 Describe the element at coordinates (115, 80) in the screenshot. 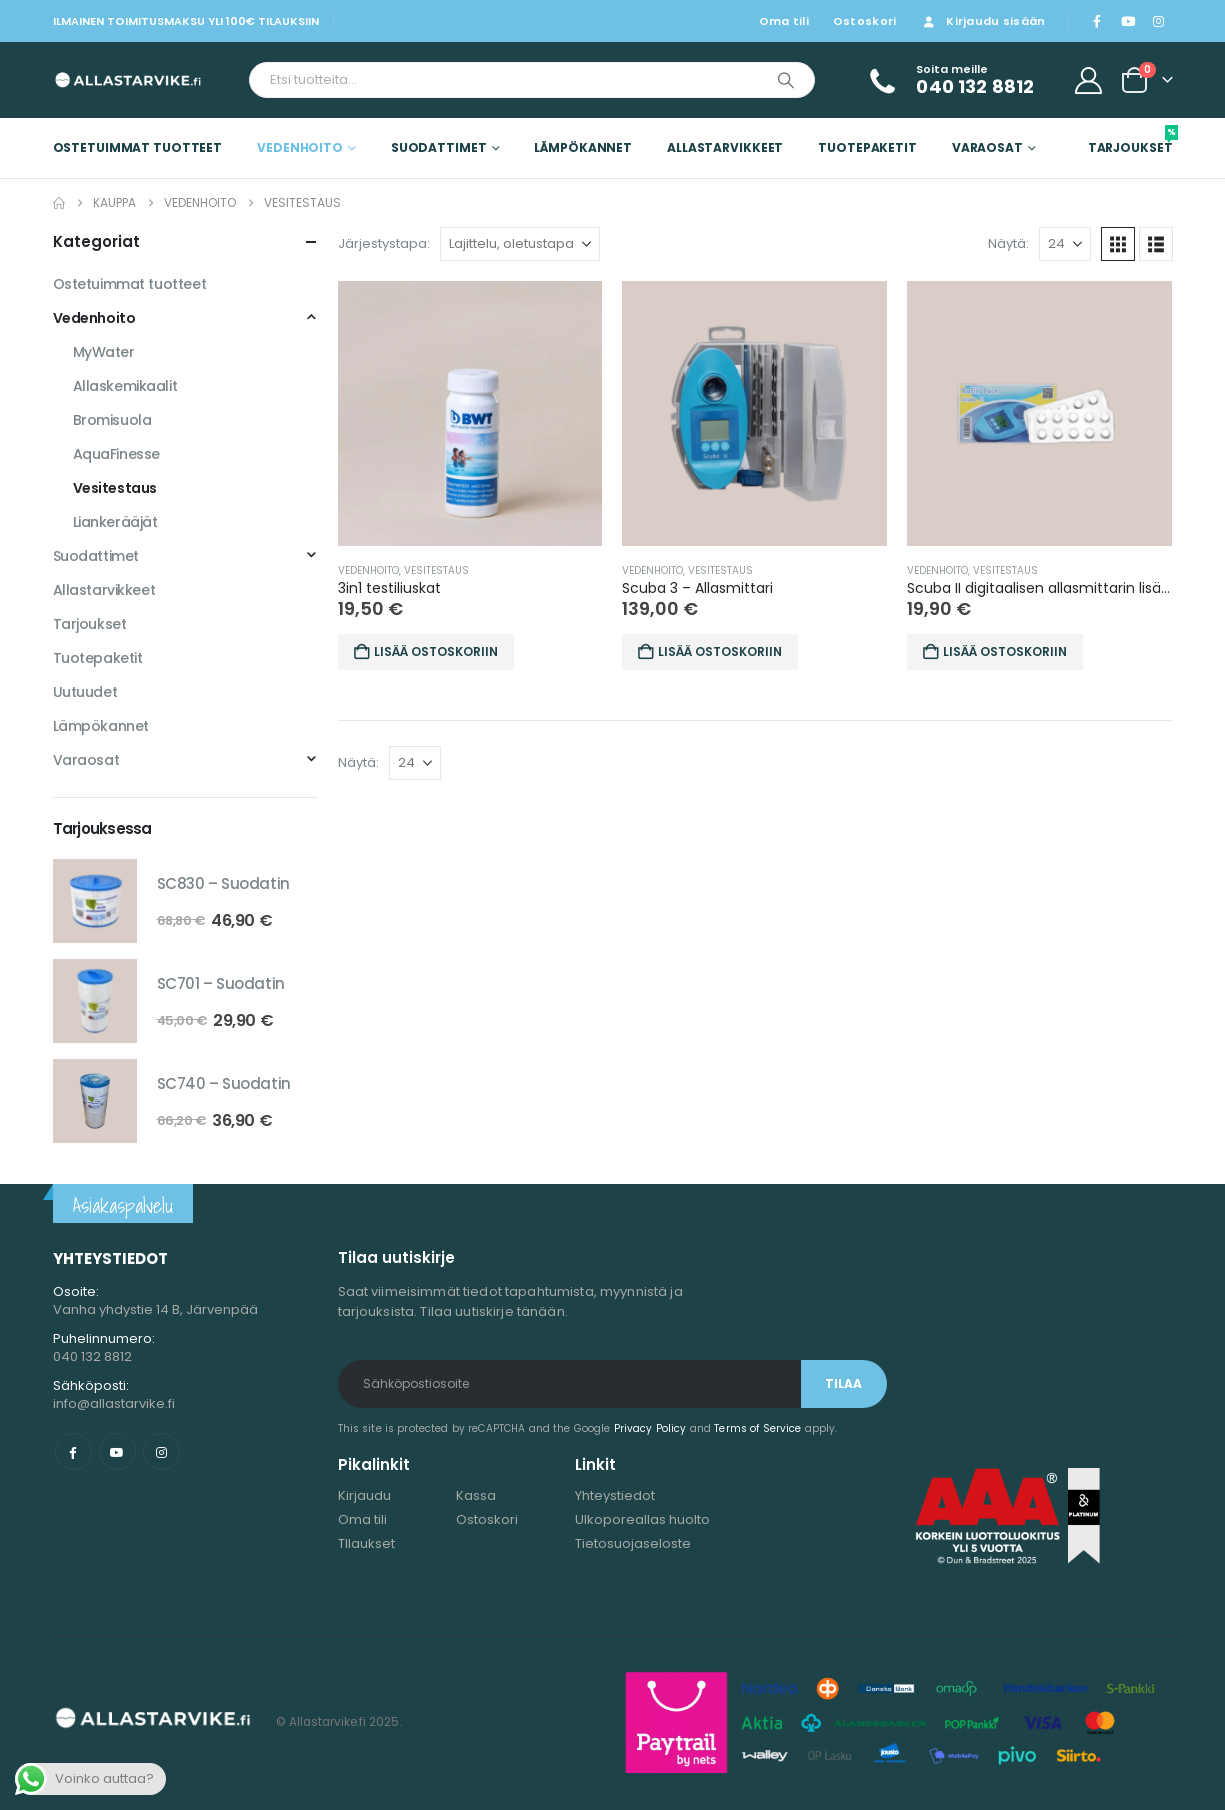

I see `[Site Logo]` at that location.